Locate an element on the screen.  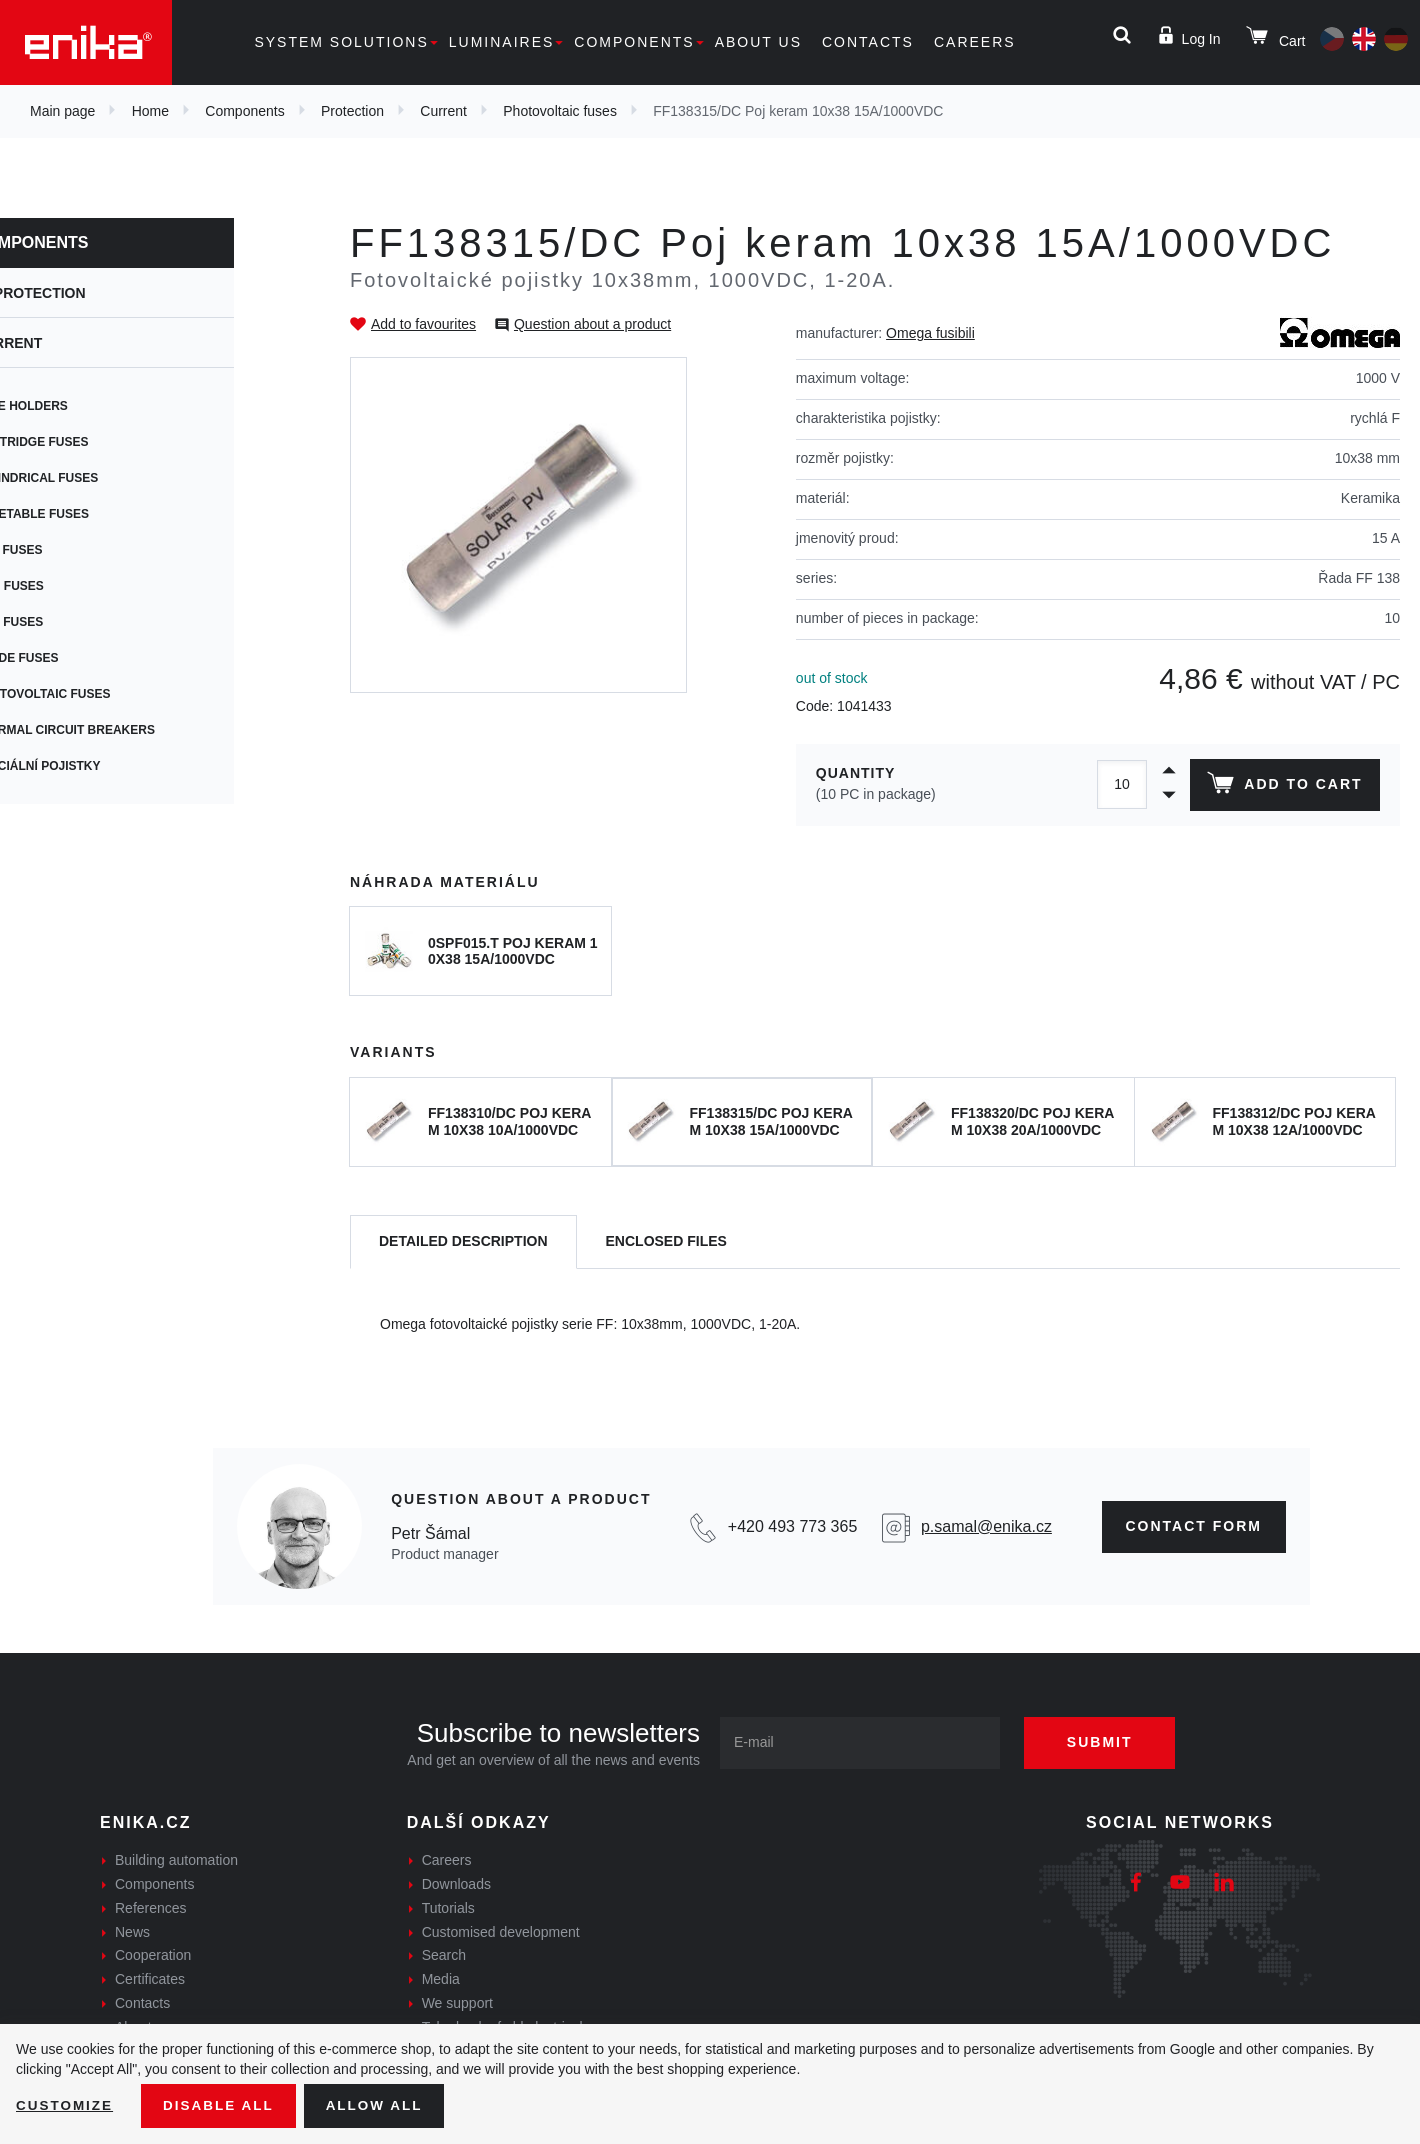
p.samal@enika.cz is located at coordinates (986, 1526).